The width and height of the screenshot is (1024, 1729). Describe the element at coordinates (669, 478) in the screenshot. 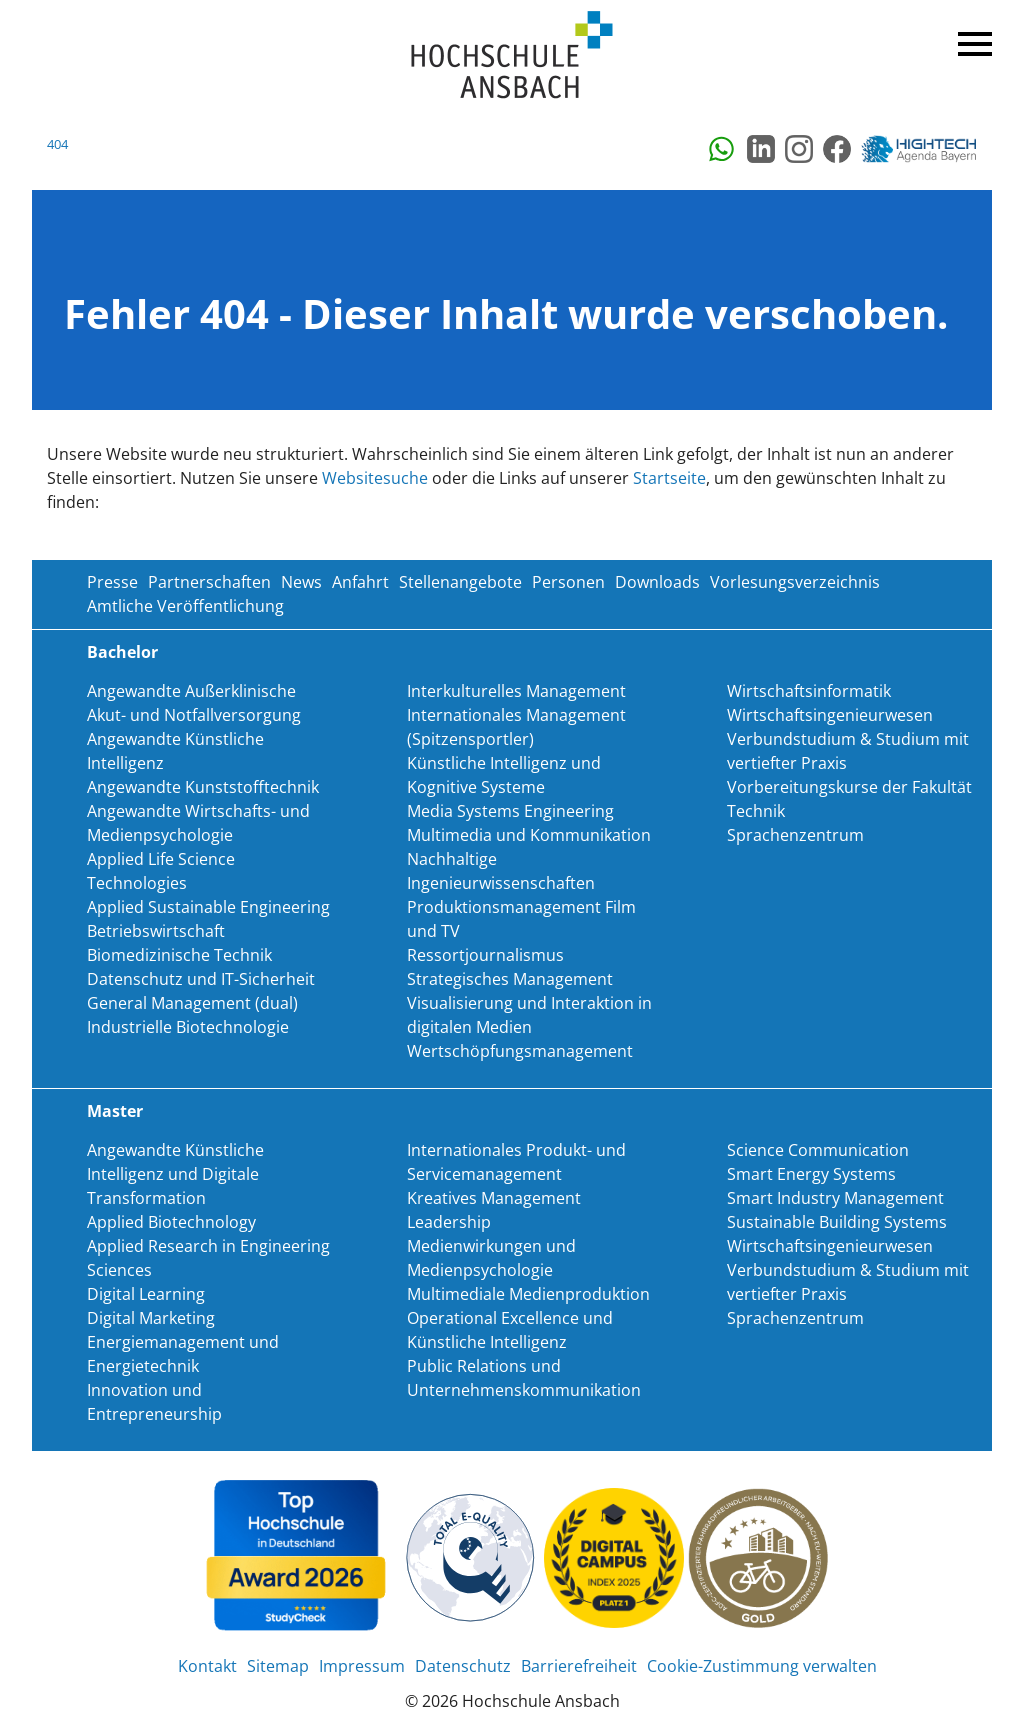

I see `Startseite` at that location.